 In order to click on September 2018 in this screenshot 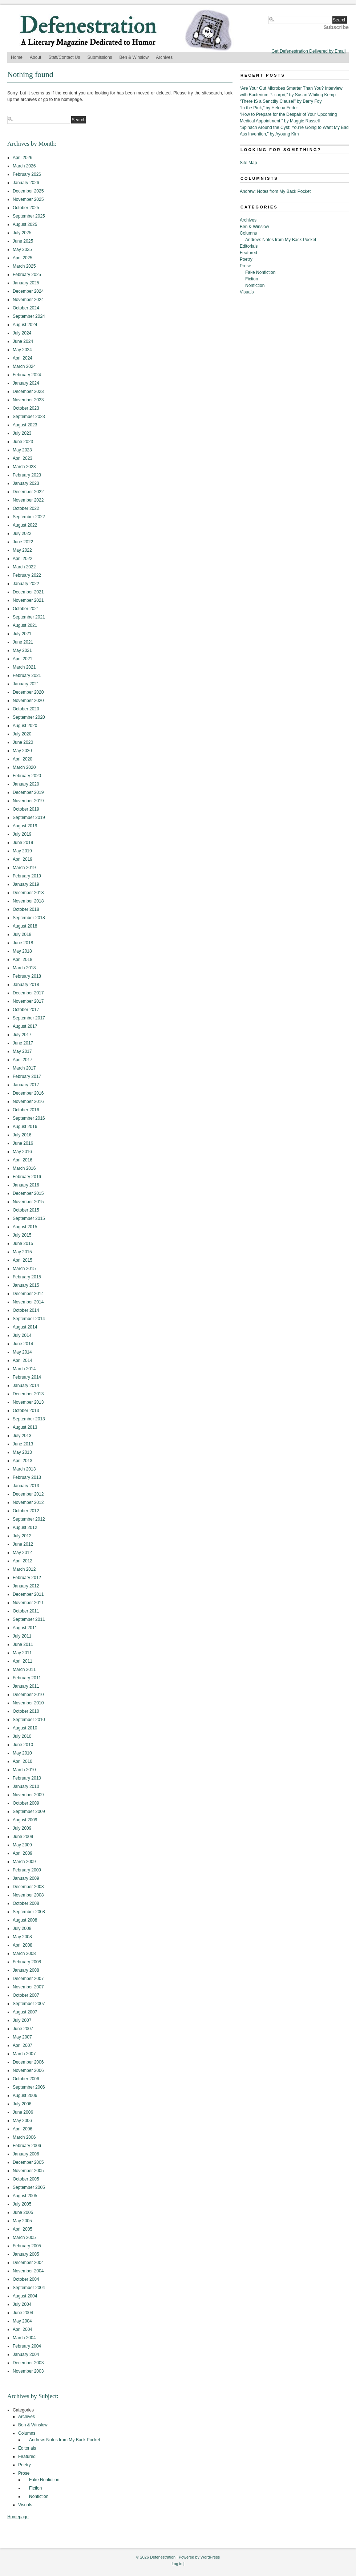, I will do `click(29, 917)`.